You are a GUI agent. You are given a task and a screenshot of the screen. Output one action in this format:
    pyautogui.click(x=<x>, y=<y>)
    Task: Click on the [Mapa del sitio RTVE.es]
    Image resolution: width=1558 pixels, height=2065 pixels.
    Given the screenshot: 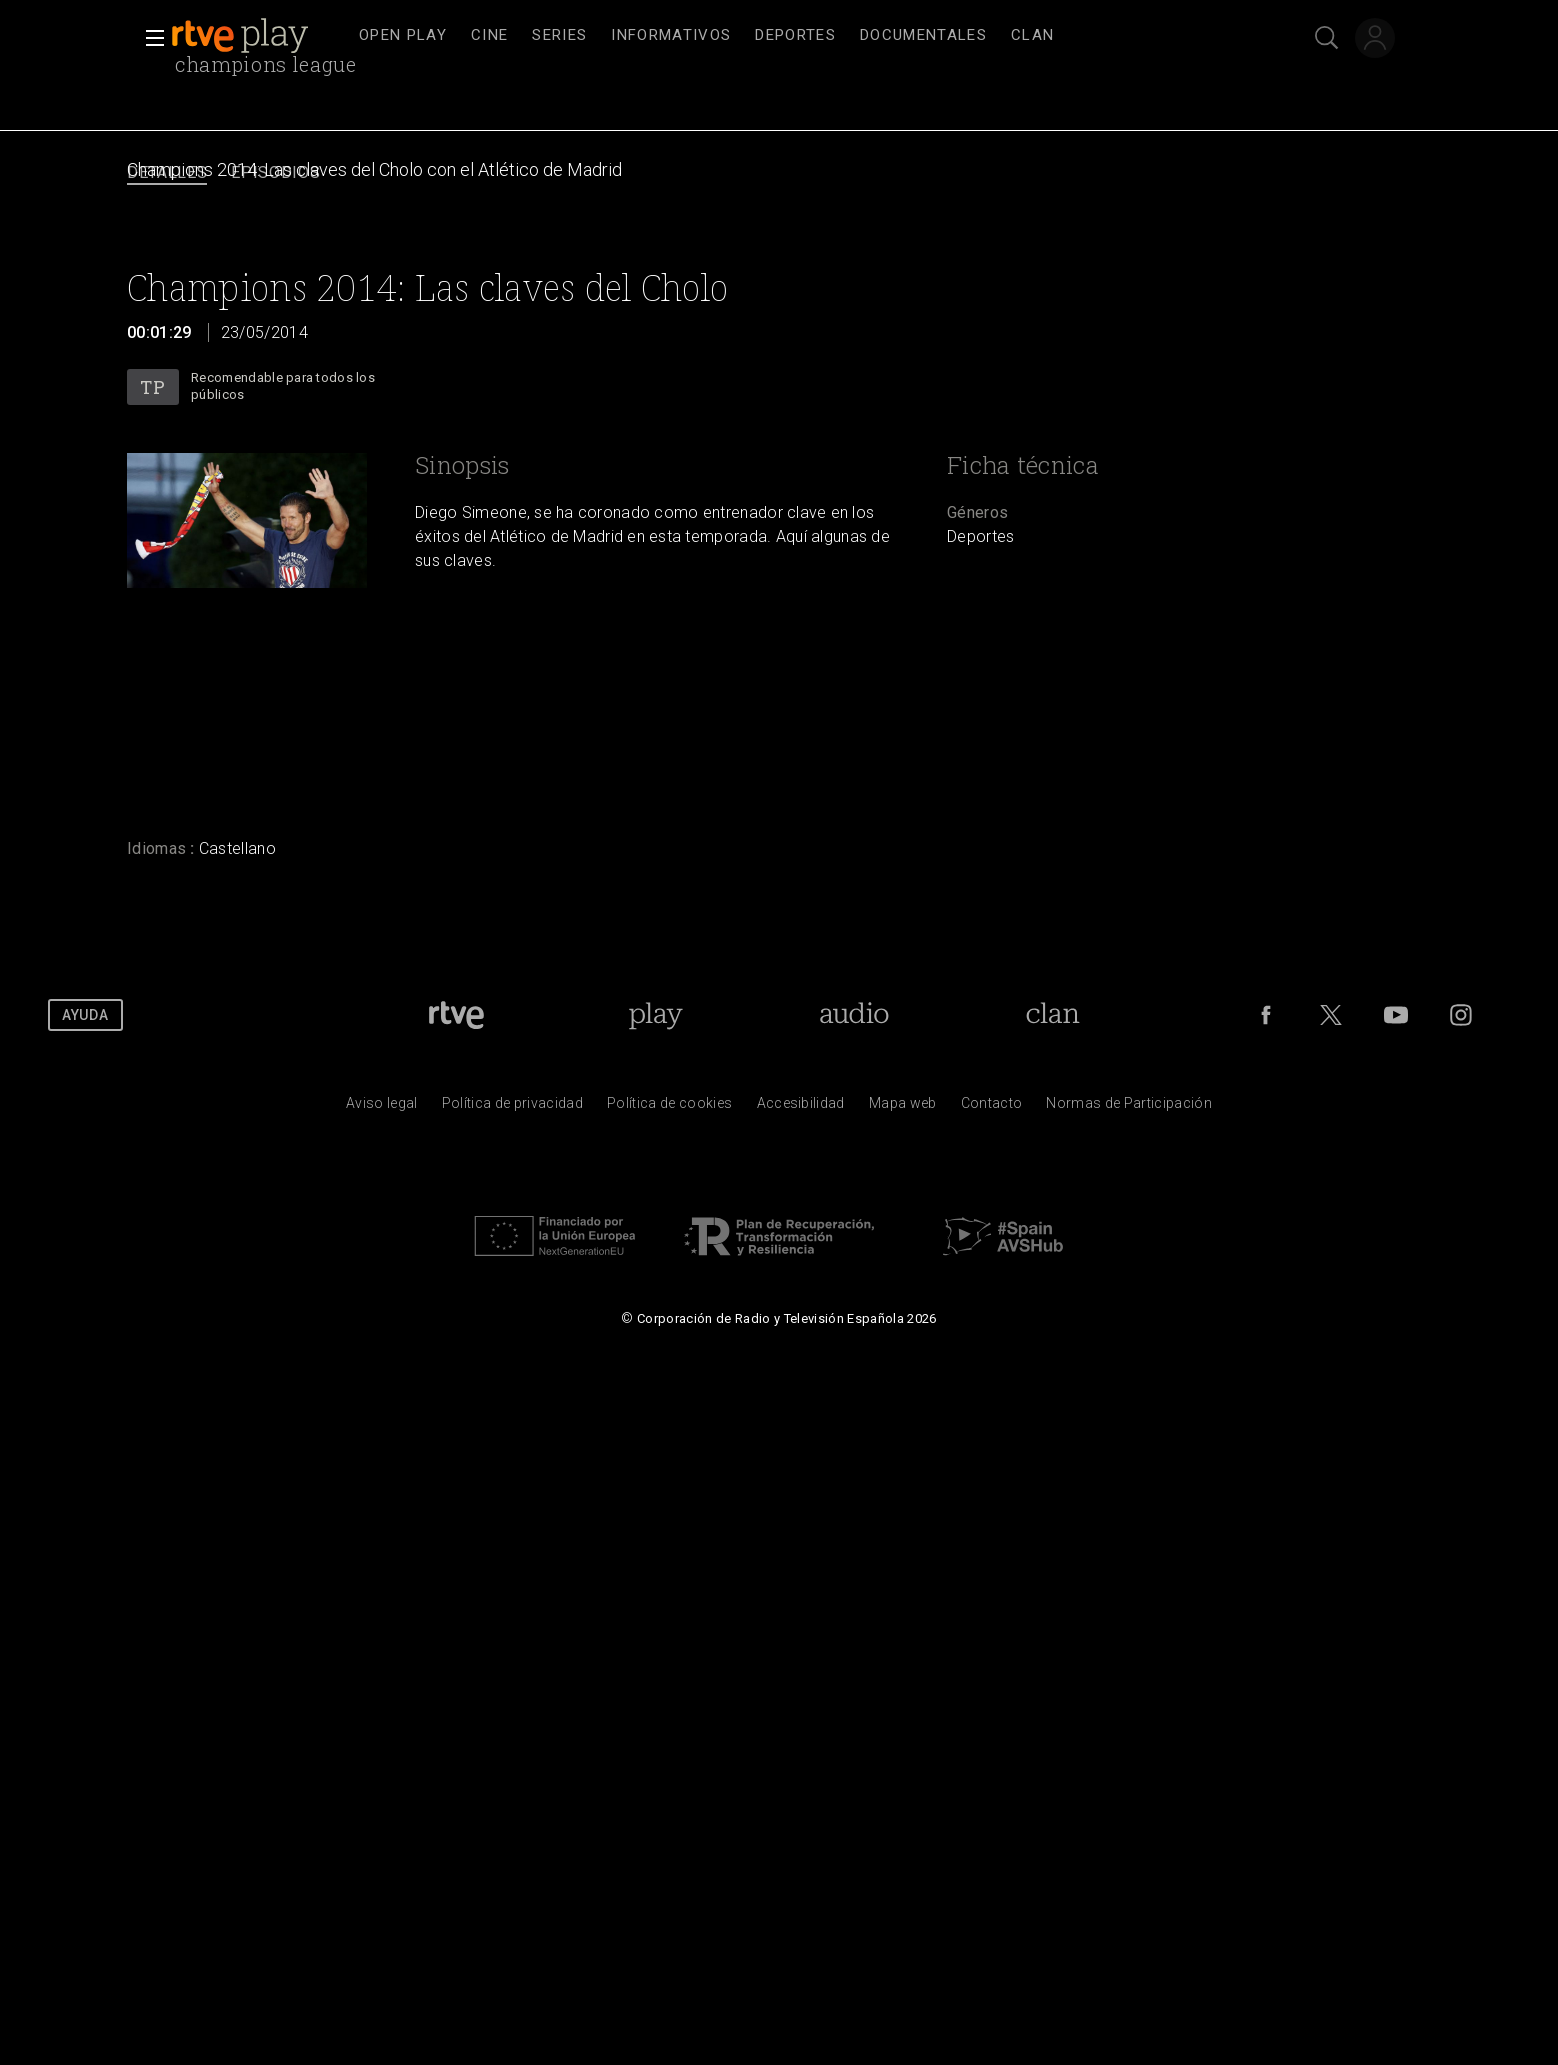 What is the action you would take?
    pyautogui.click(x=903, y=1108)
    